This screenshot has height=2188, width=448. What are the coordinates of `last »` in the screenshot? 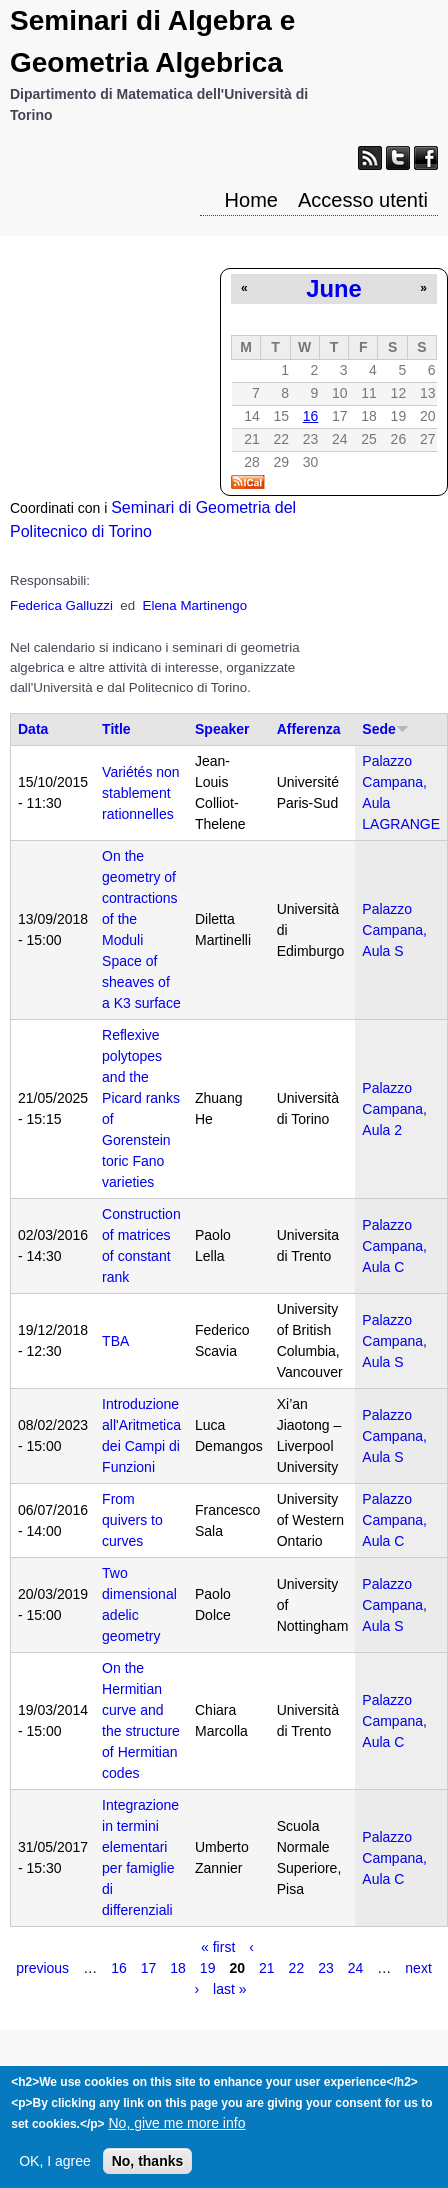 It's located at (229, 1989).